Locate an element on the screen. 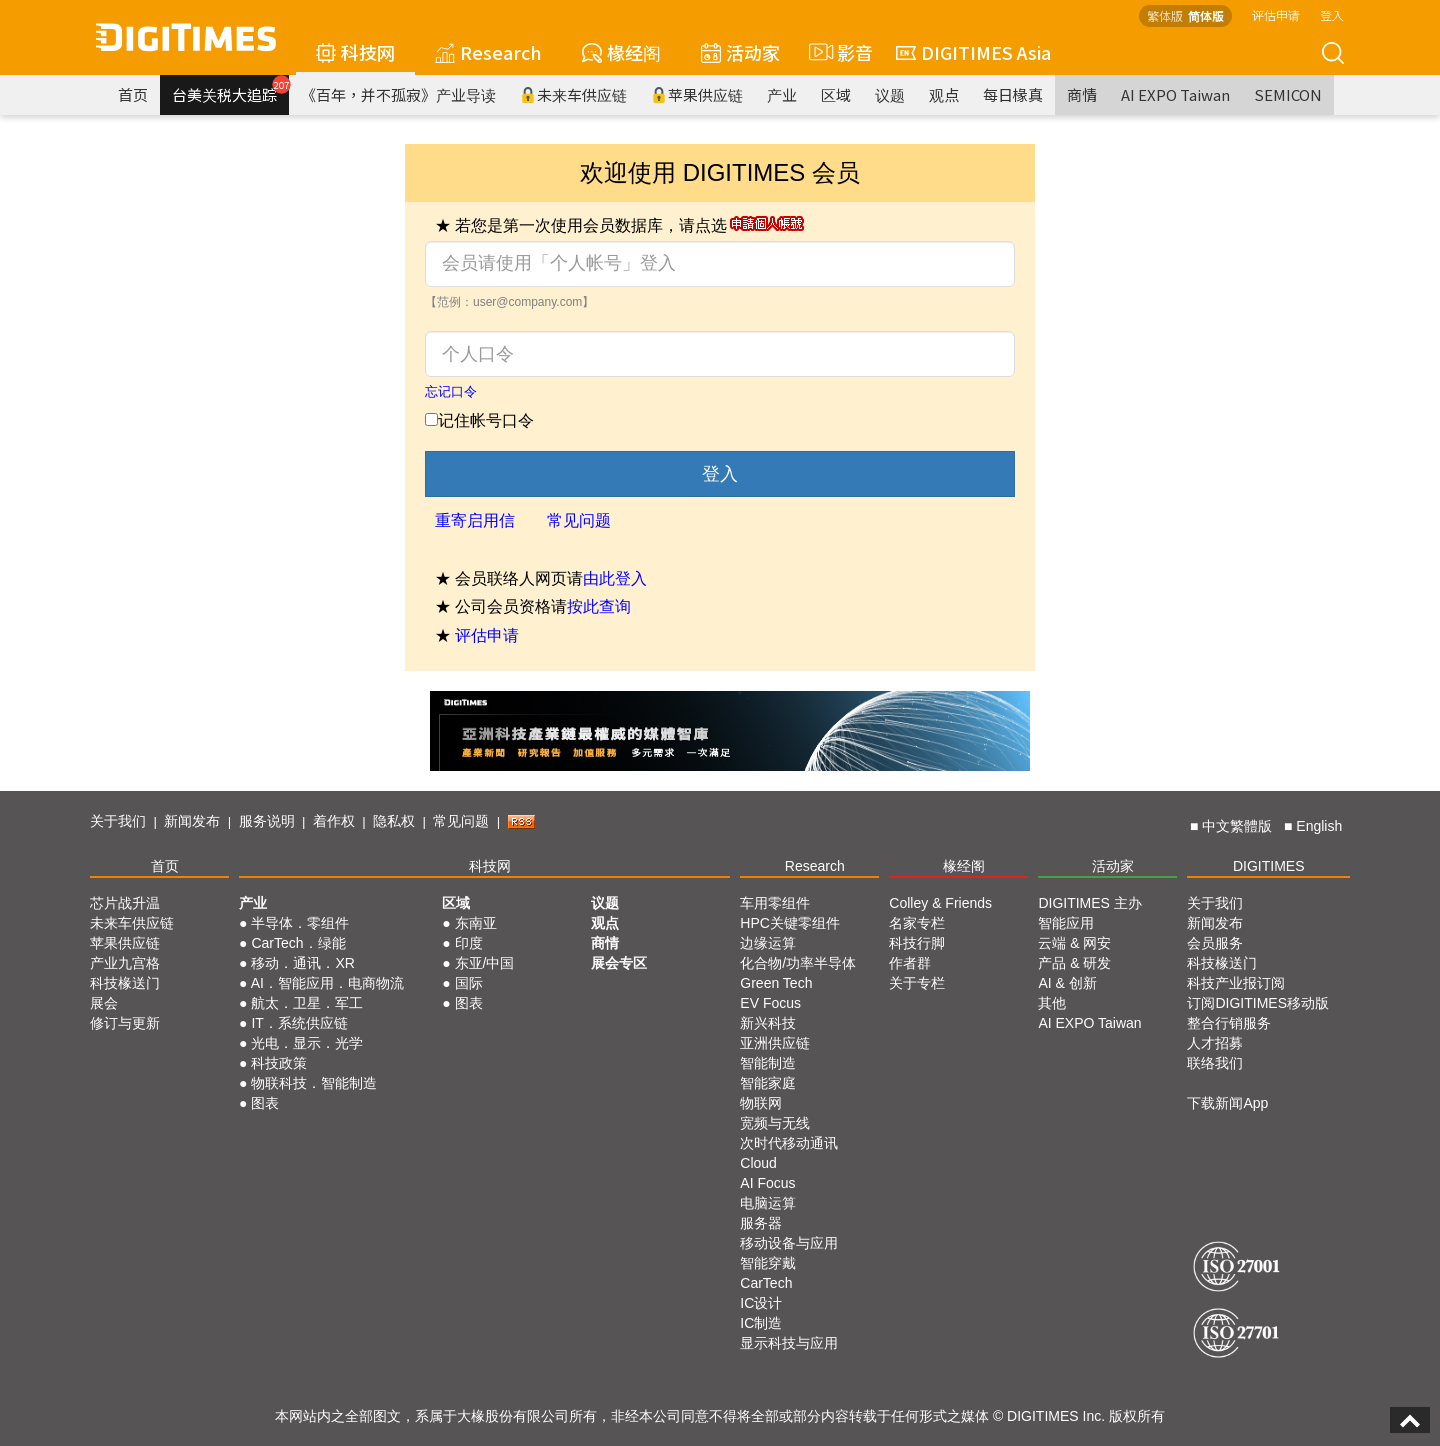  国际 is located at coordinates (469, 983).